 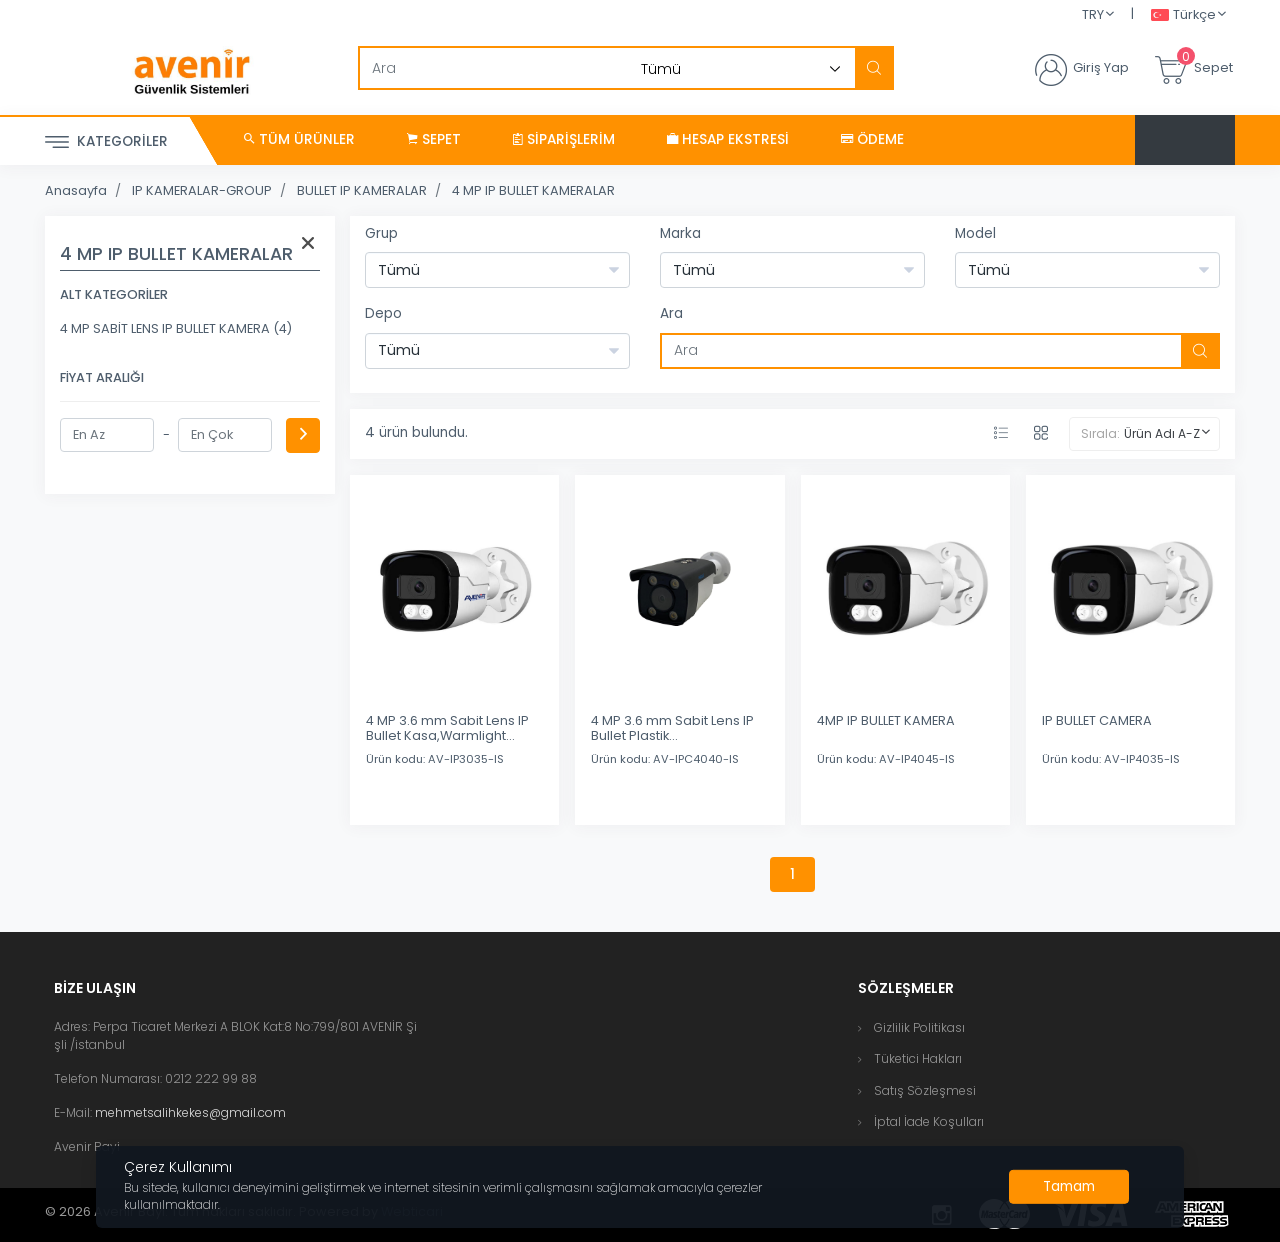 What do you see at coordinates (975, 233) in the screenshot?
I see `Model` at bounding box center [975, 233].